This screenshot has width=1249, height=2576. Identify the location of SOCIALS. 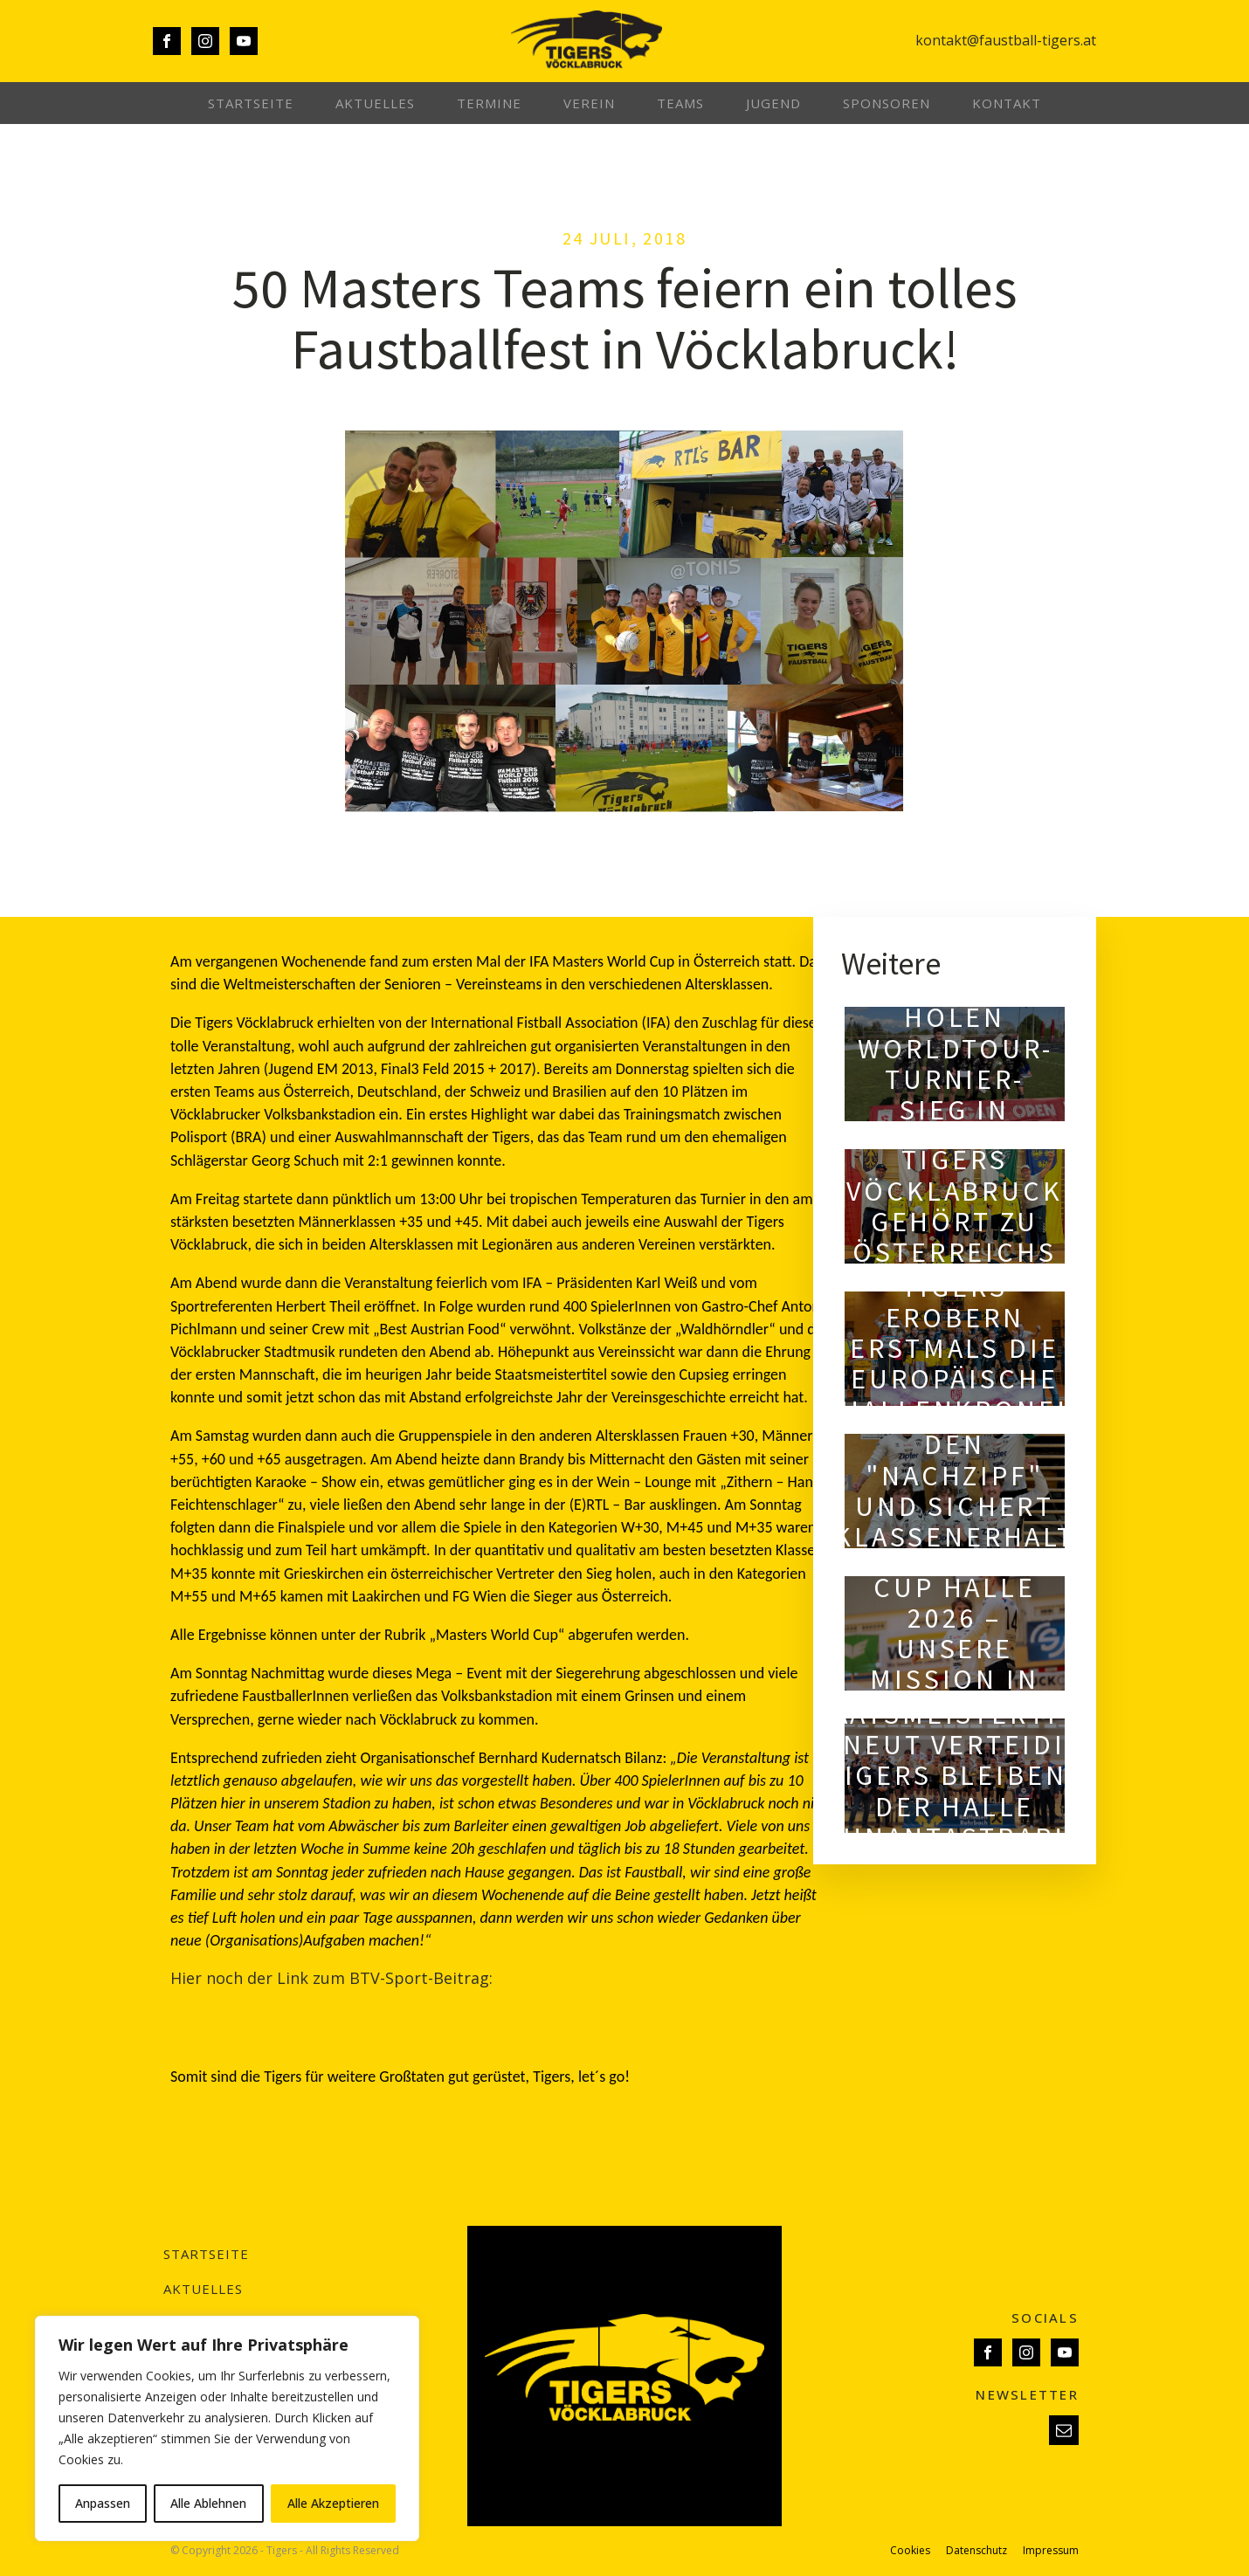
(1045, 2317).